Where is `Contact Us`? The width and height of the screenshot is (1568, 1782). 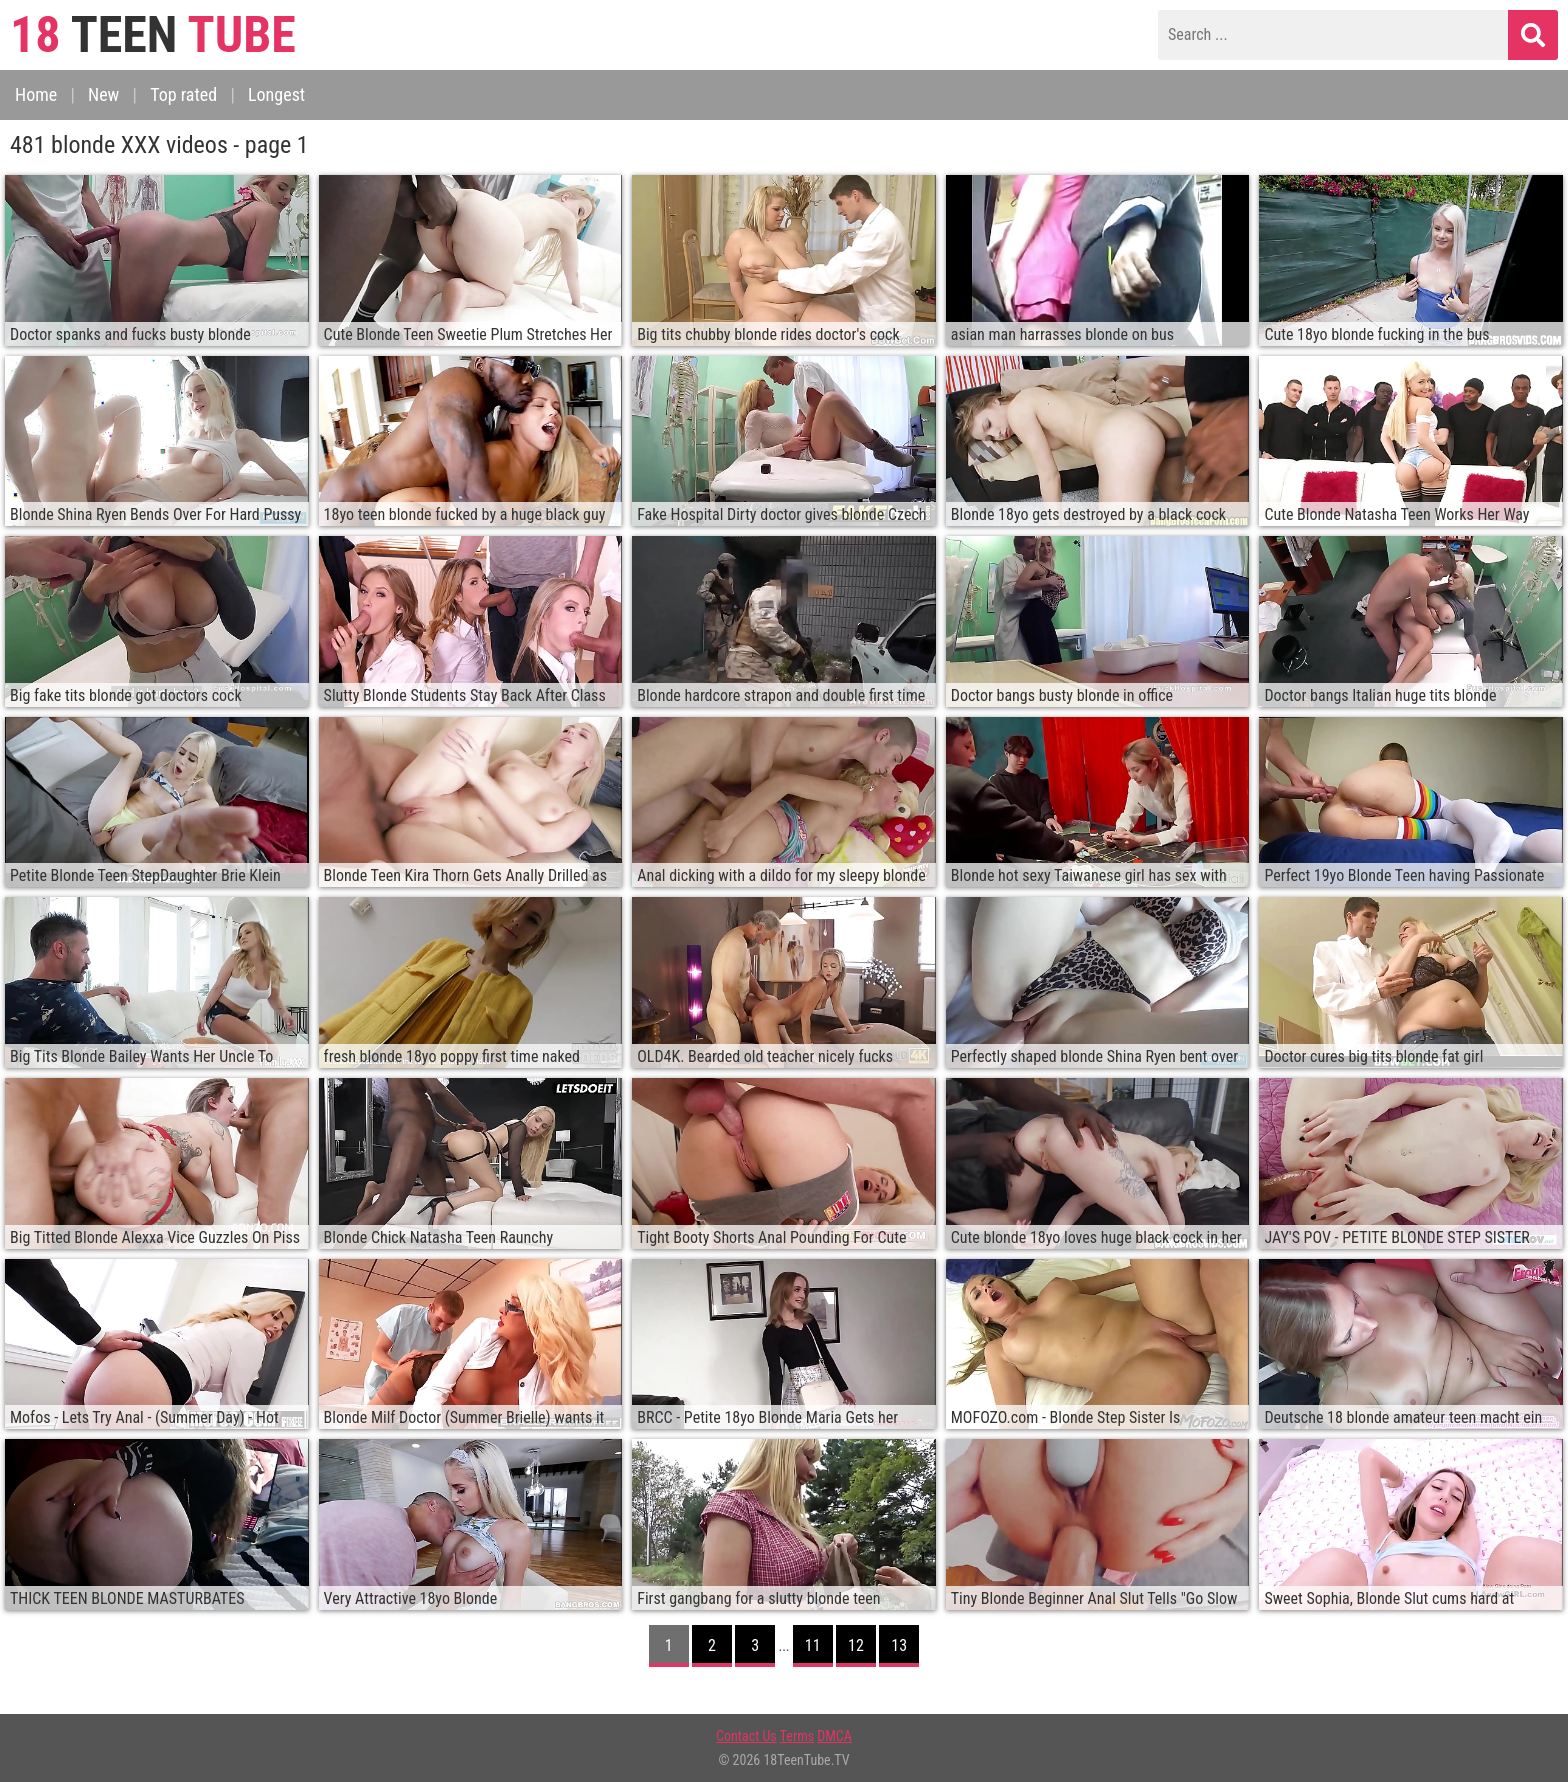 Contact Us is located at coordinates (746, 1736).